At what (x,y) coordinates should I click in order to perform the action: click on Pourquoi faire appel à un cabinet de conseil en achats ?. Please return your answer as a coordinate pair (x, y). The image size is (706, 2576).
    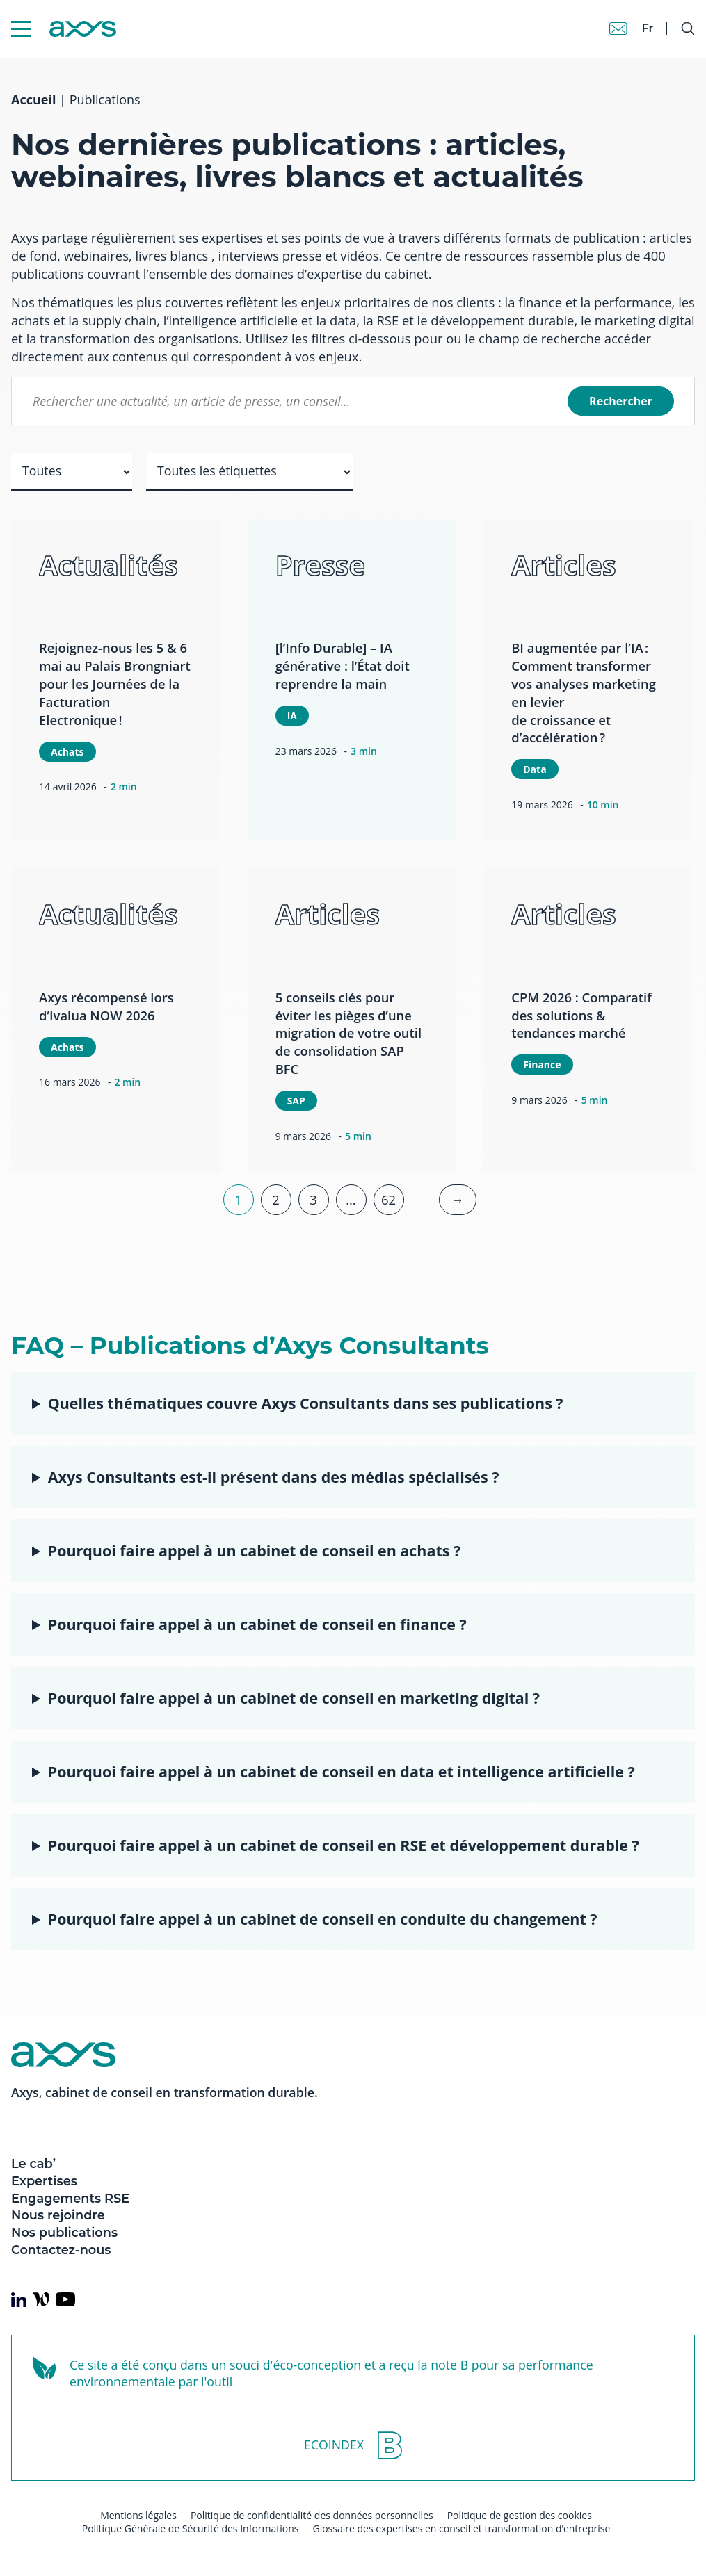
    Looking at the image, I should click on (254, 1550).